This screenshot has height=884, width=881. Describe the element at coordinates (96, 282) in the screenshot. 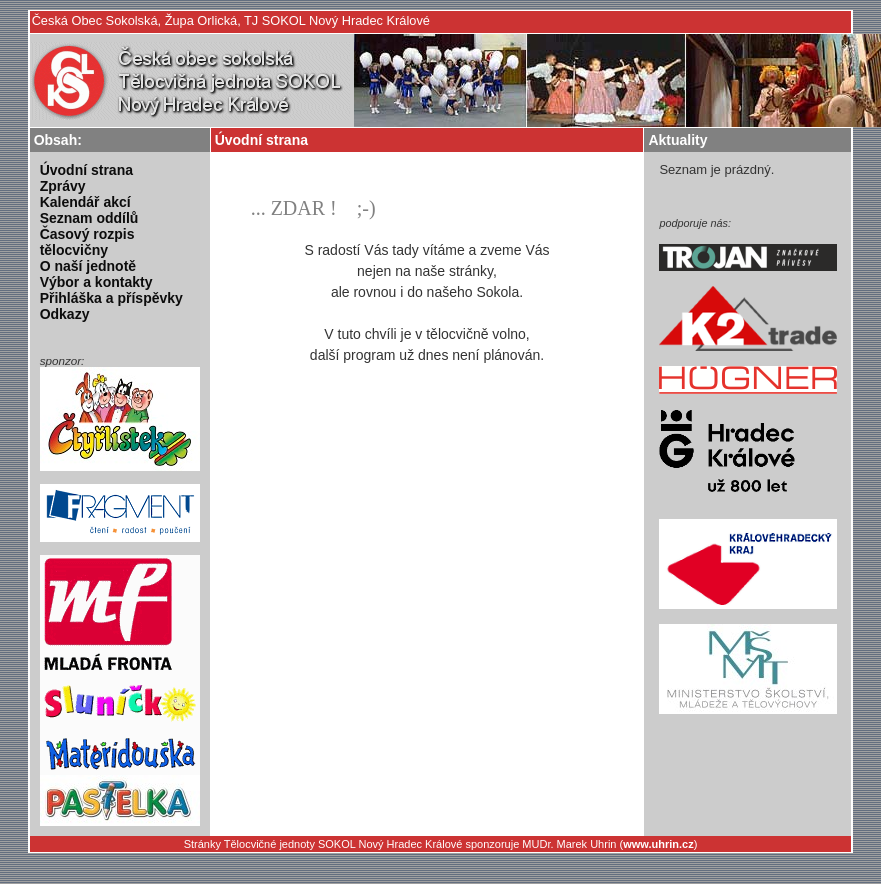

I see `Výbor a kontakty` at that location.